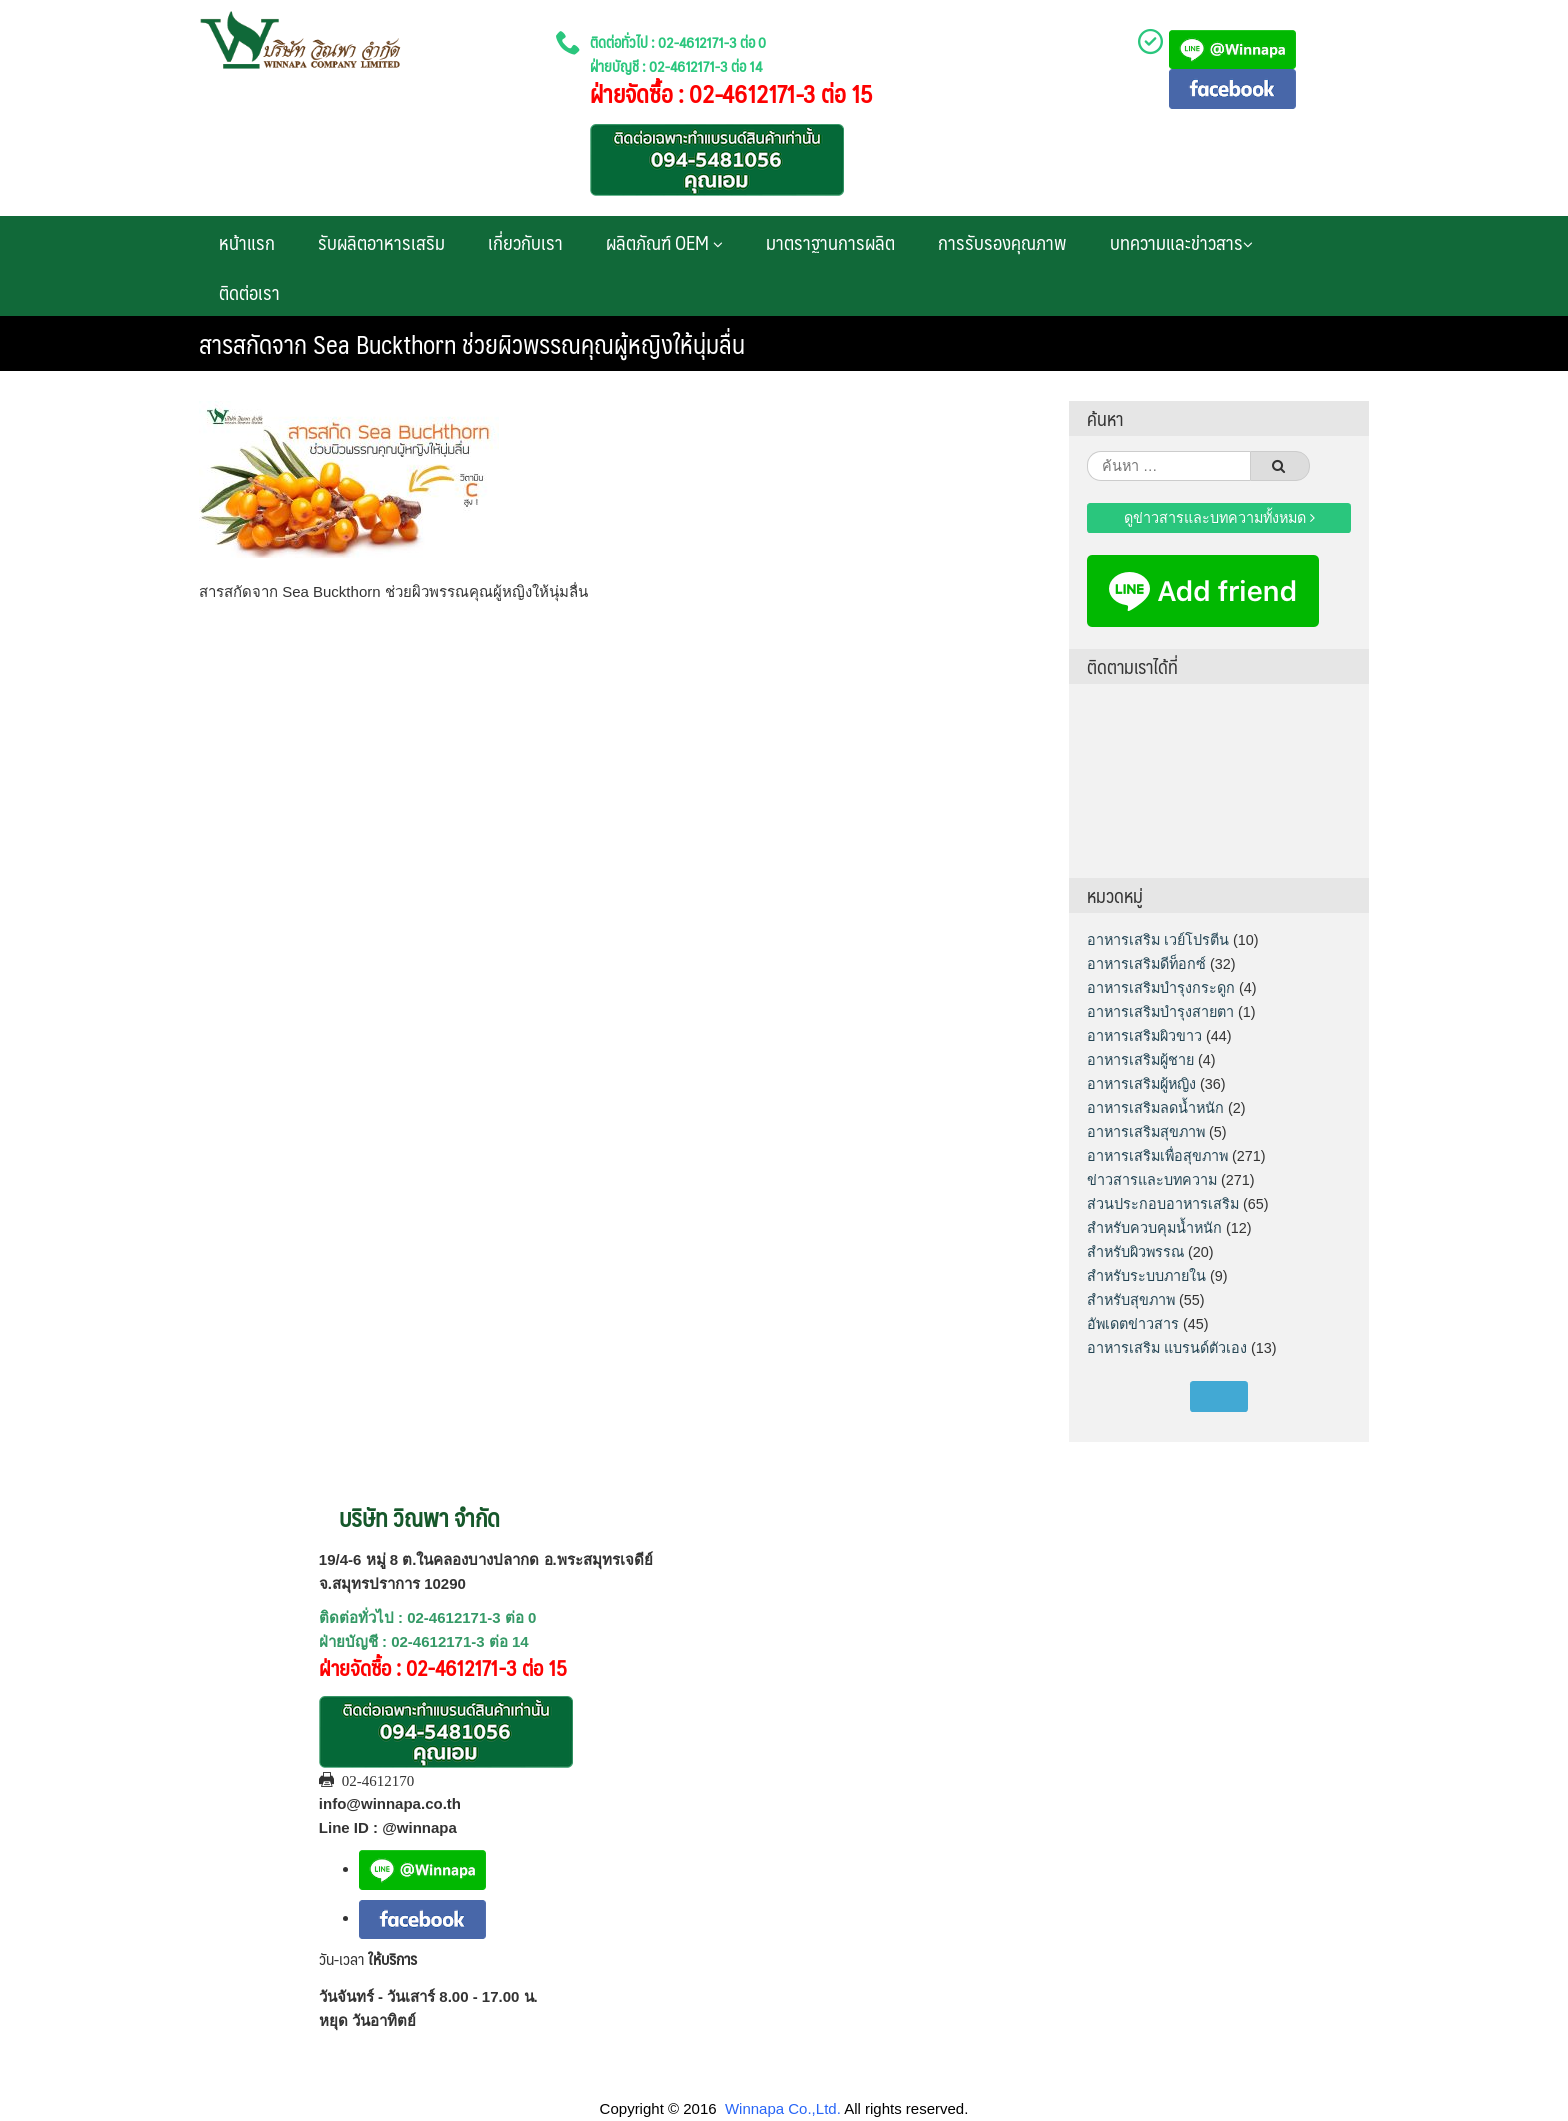  What do you see at coordinates (525, 242) in the screenshot?
I see `เกี่ยวกับเรา` at bounding box center [525, 242].